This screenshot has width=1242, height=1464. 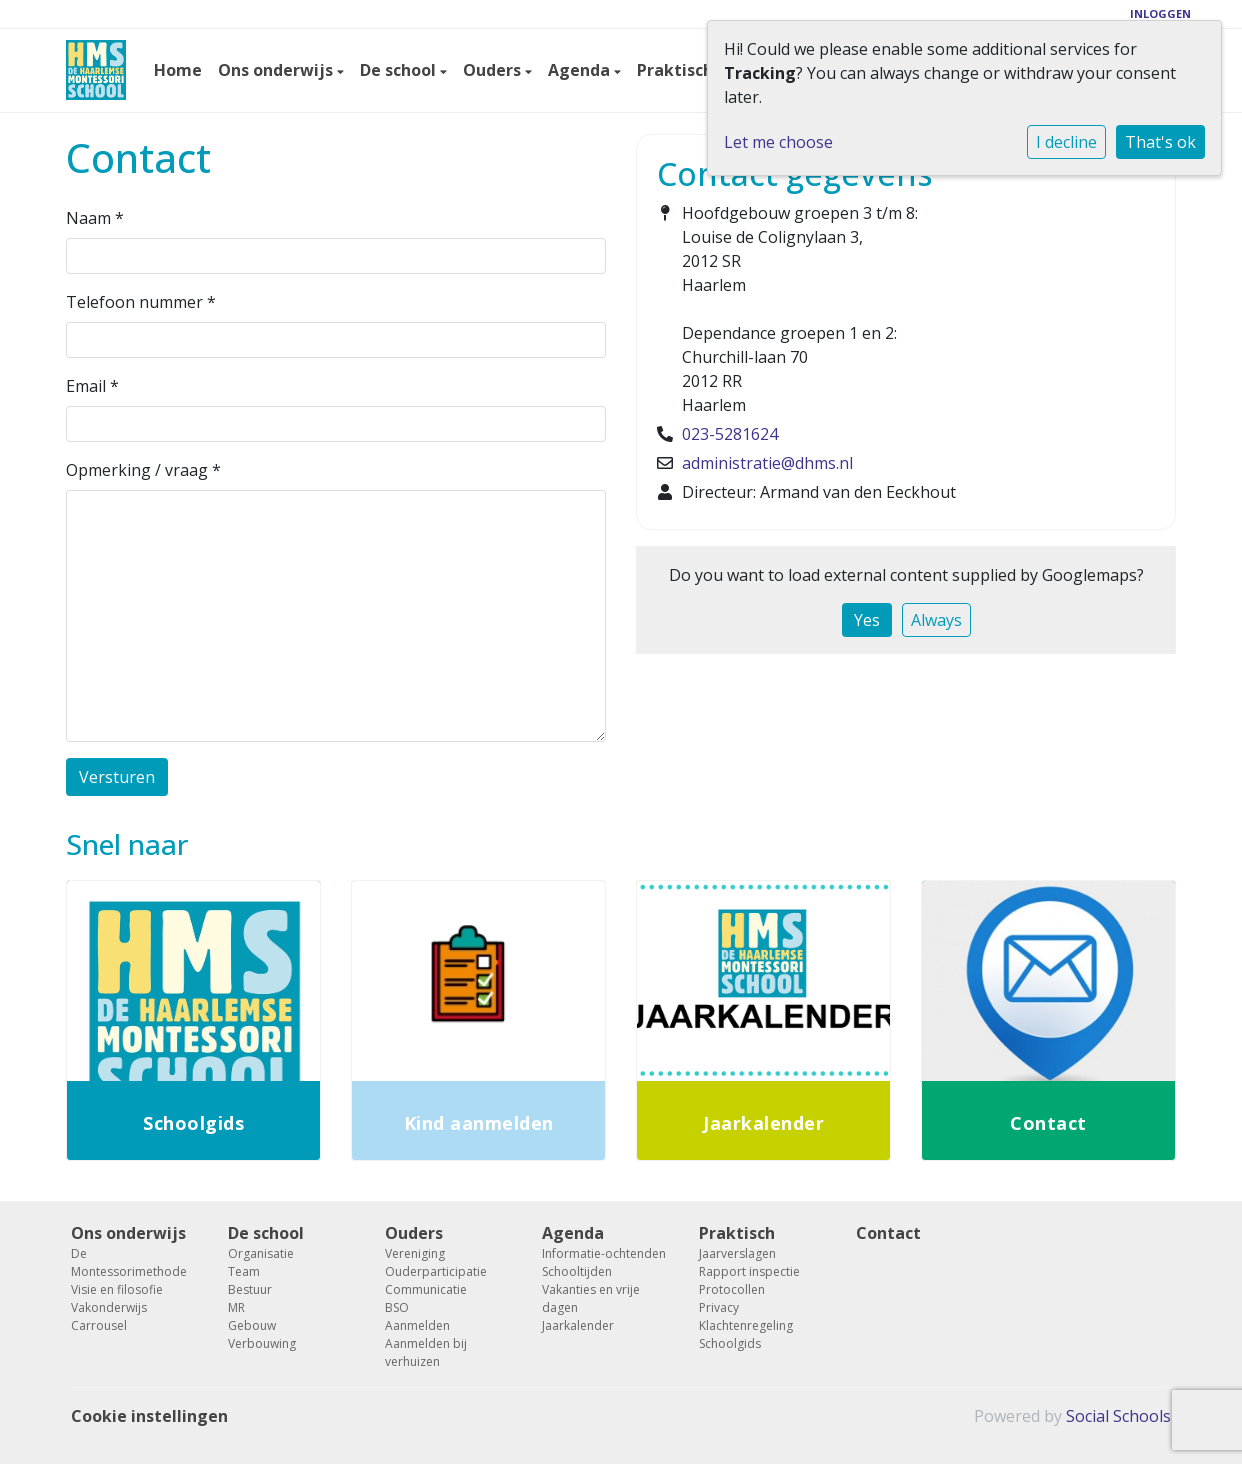 I want to click on Yes, so click(x=867, y=620).